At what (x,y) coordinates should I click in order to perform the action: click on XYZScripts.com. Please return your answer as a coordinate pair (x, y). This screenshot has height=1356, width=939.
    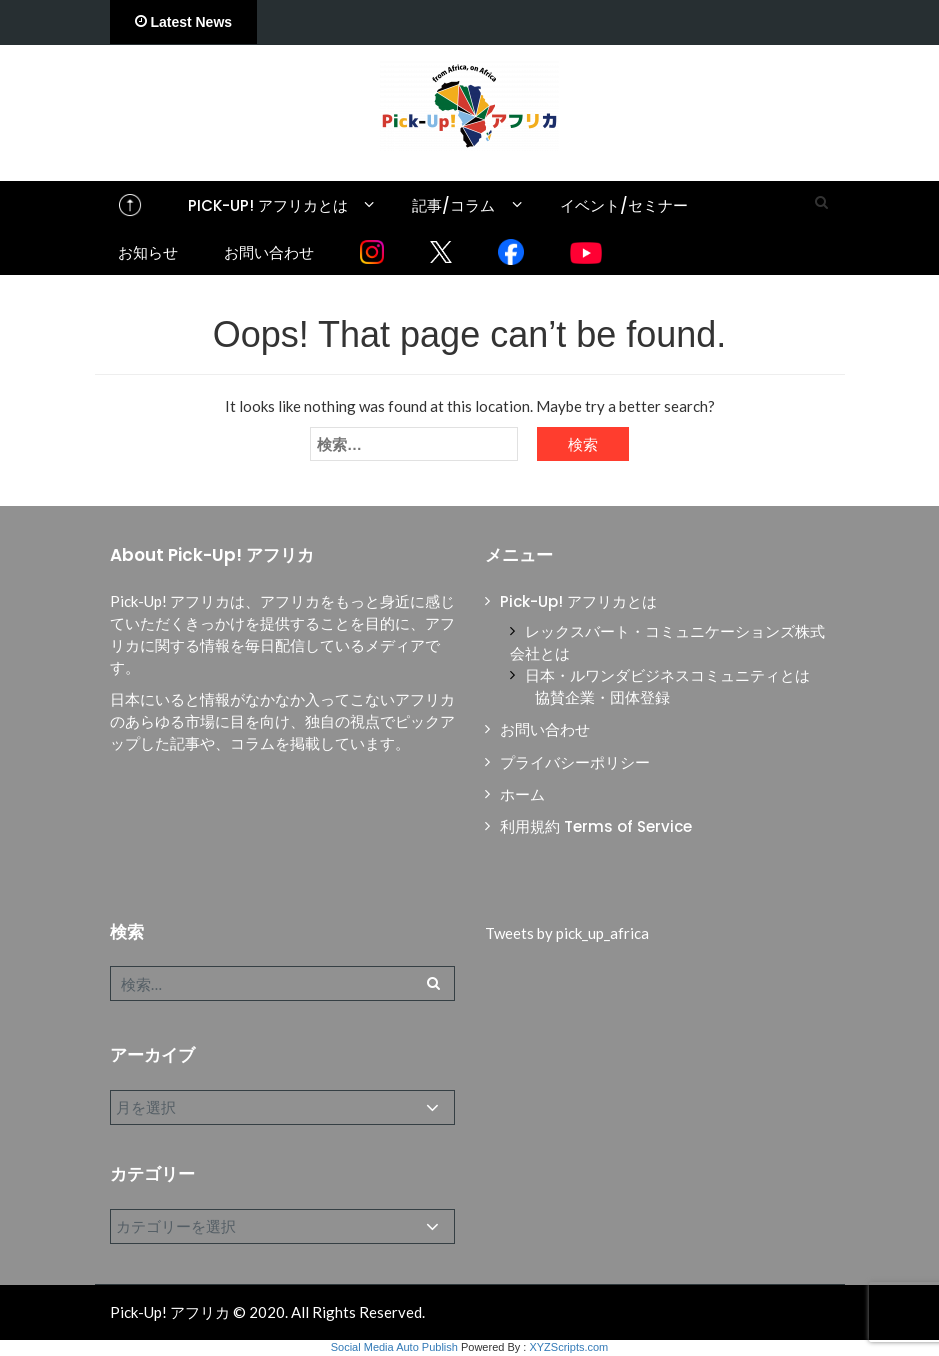
    Looking at the image, I should click on (568, 1347).